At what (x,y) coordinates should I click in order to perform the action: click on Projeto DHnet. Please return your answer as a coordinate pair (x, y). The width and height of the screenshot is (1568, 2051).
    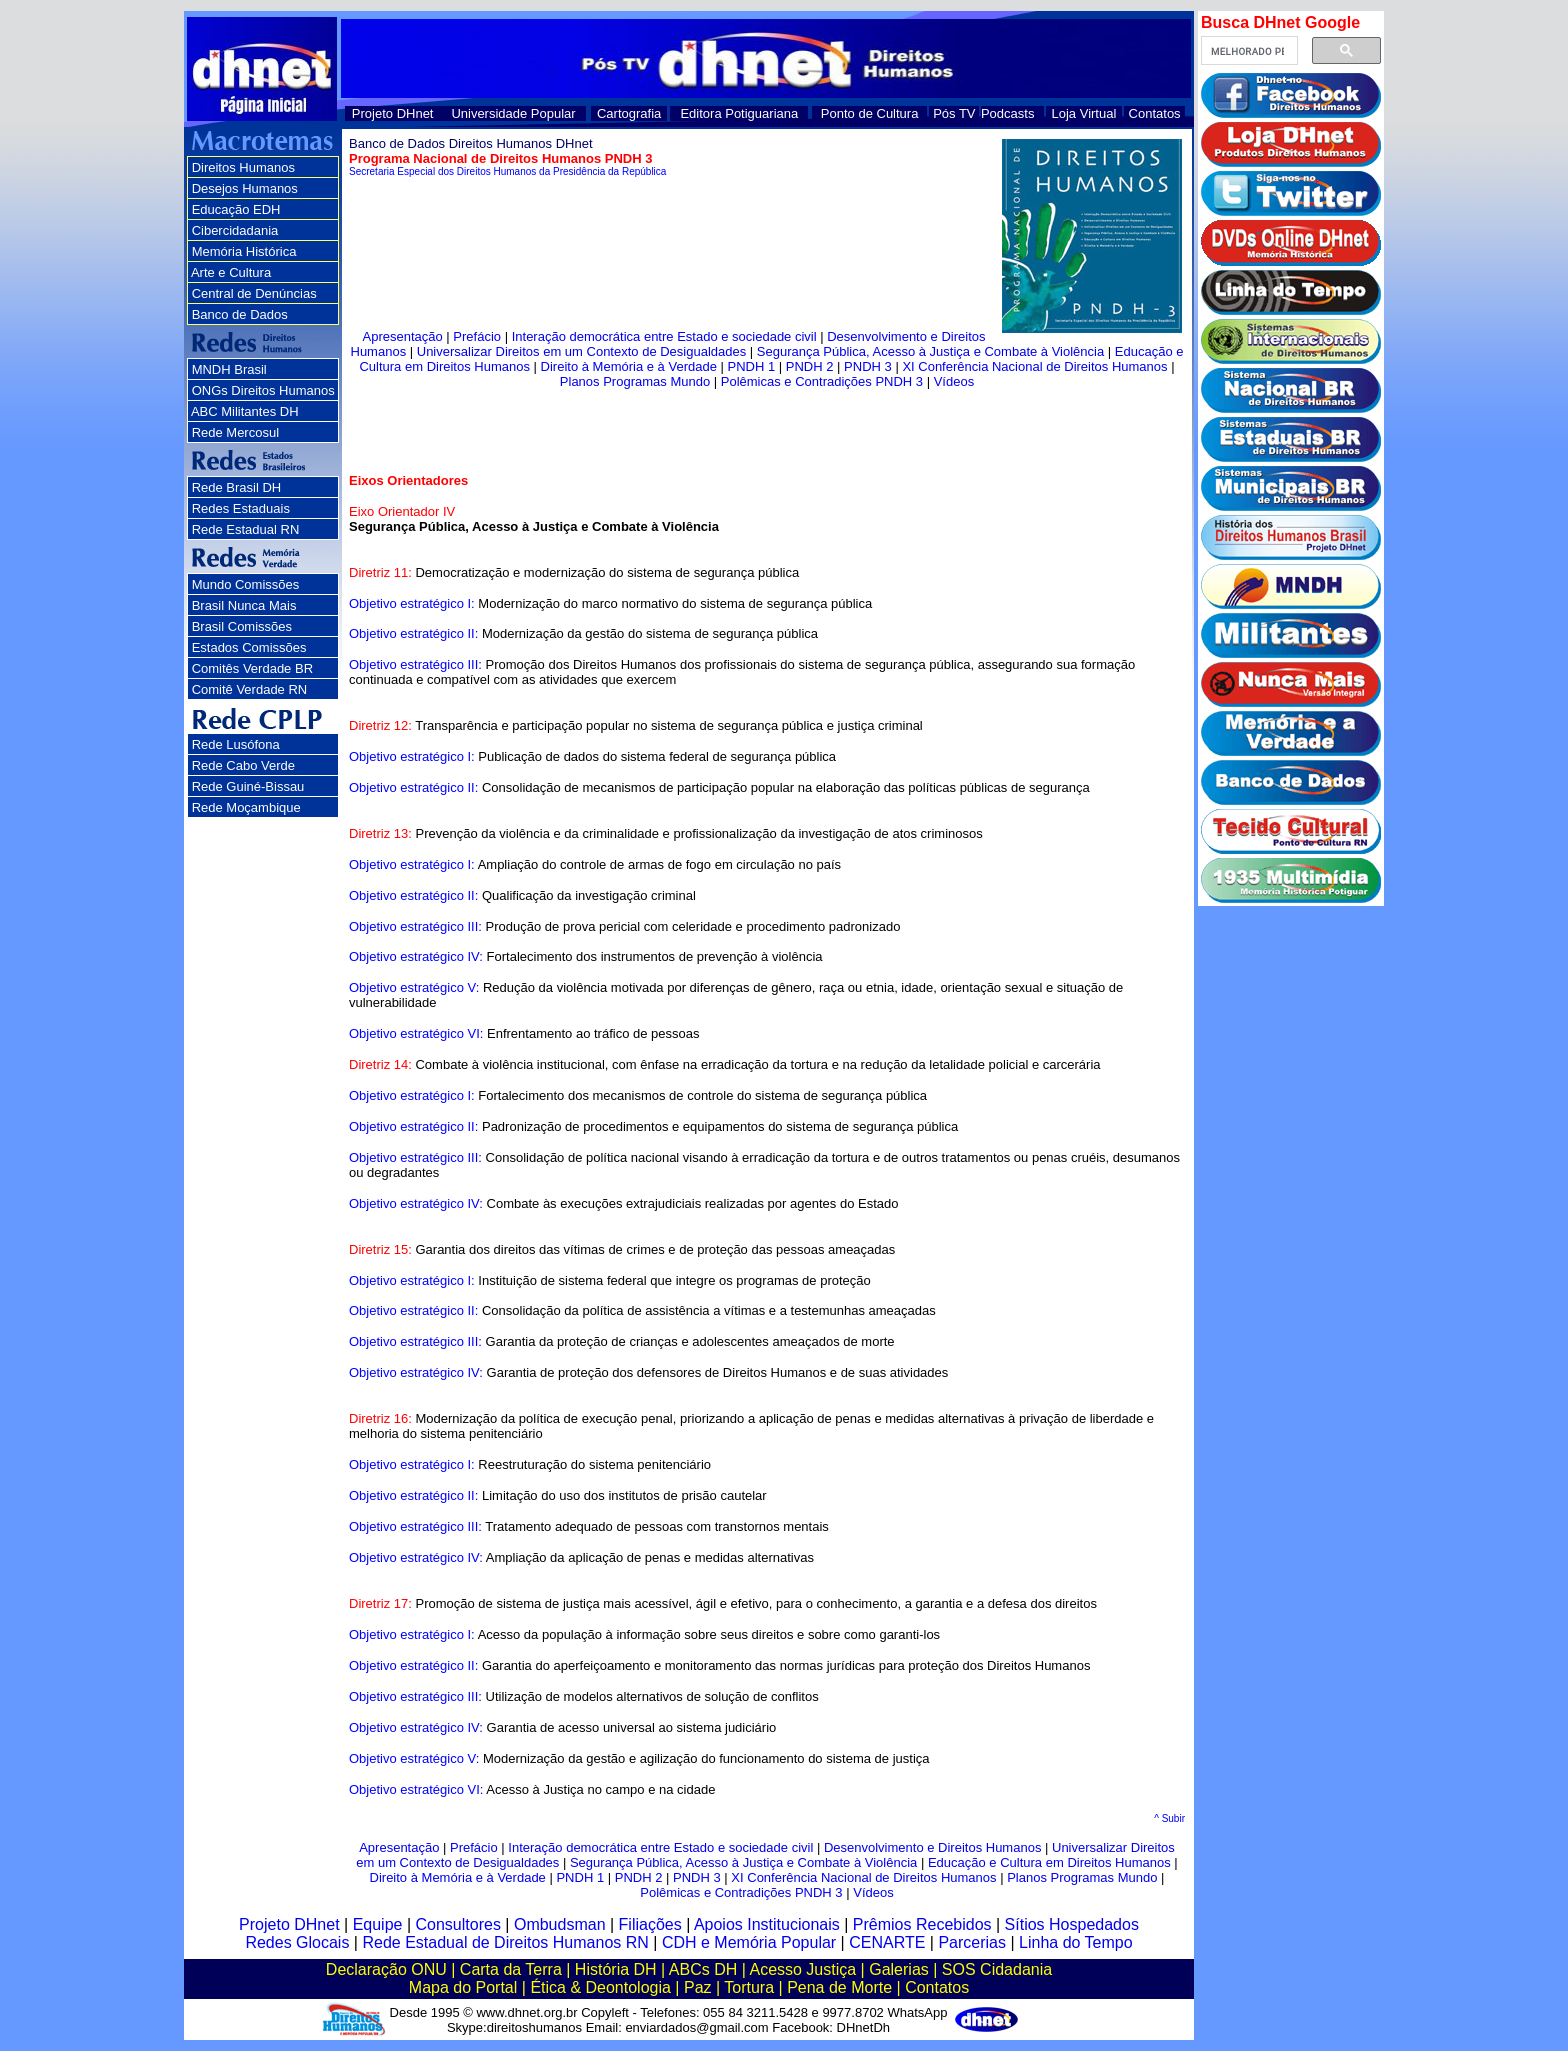
    Looking at the image, I should click on (393, 113).